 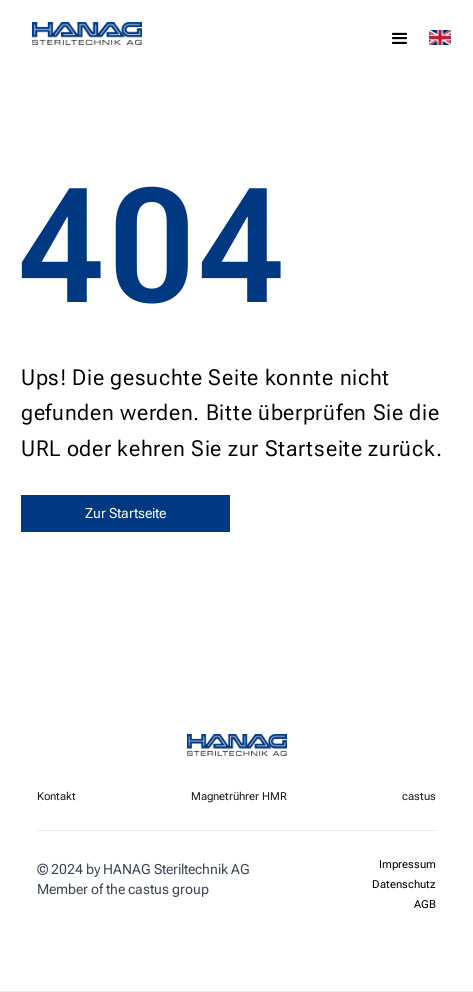 What do you see at coordinates (419, 796) in the screenshot?
I see `castus` at bounding box center [419, 796].